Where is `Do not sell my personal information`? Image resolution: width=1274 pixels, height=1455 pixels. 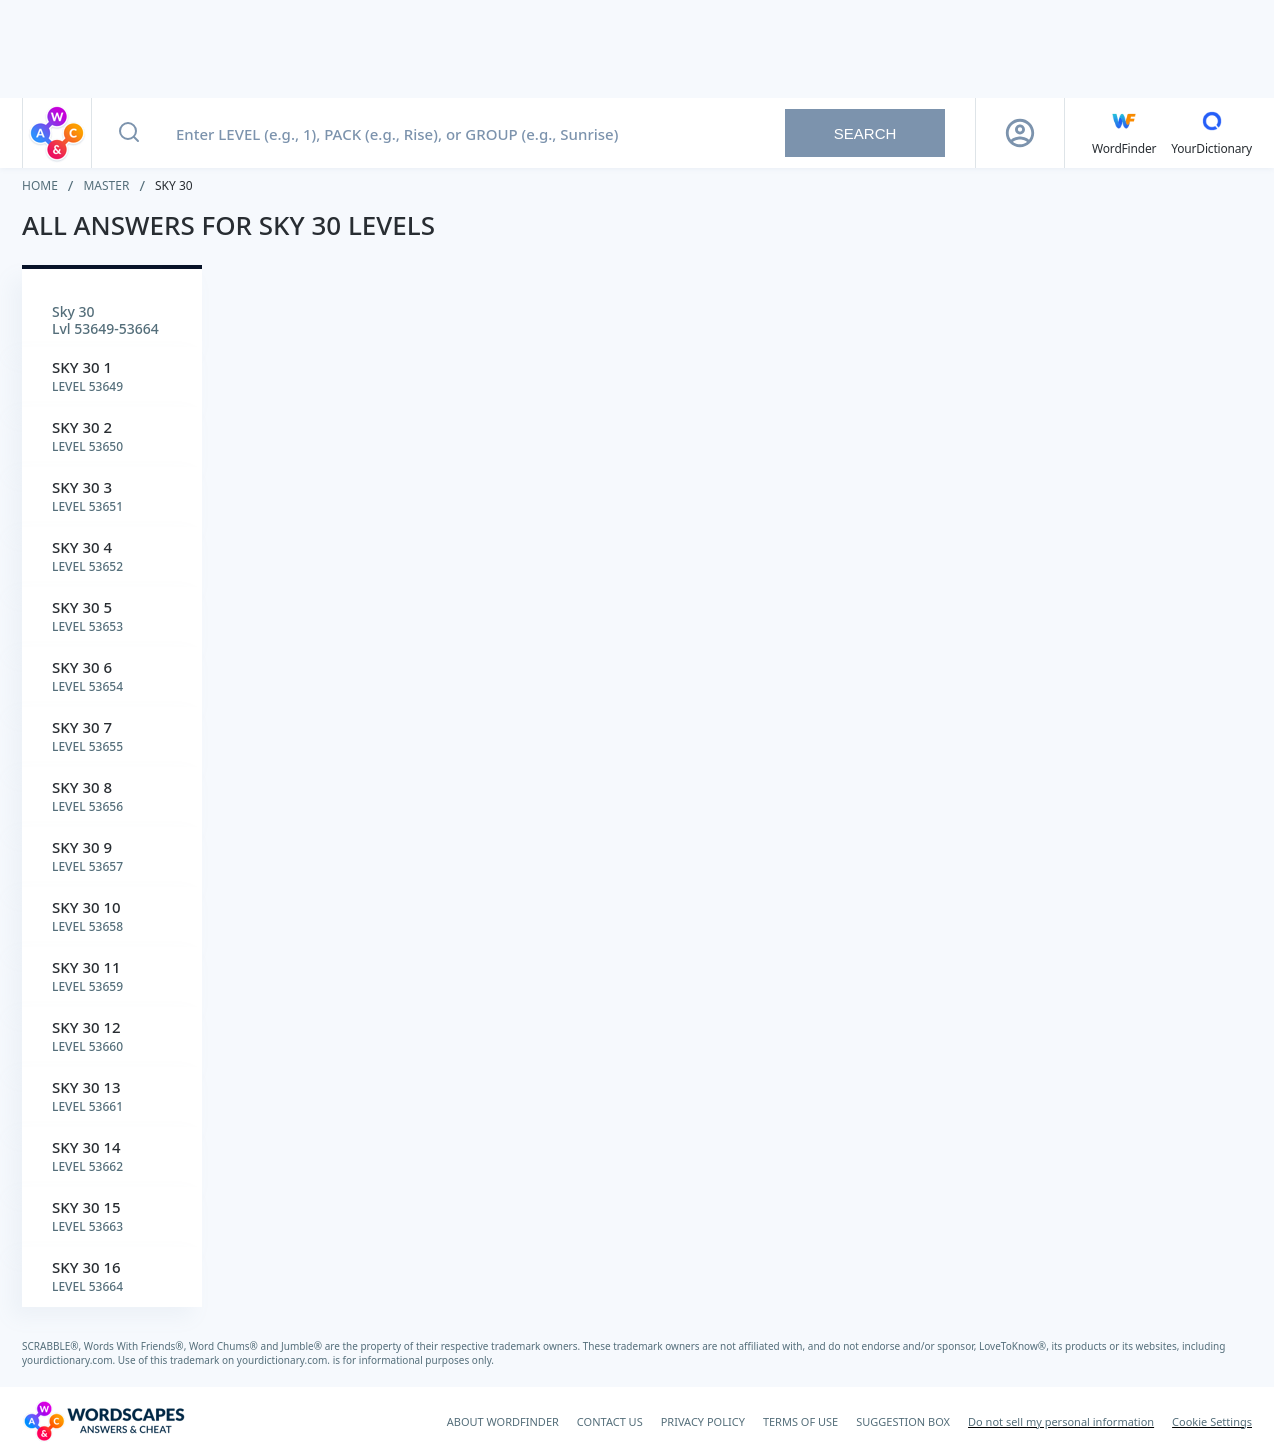
Do not sell my personal information is located at coordinates (1061, 1421).